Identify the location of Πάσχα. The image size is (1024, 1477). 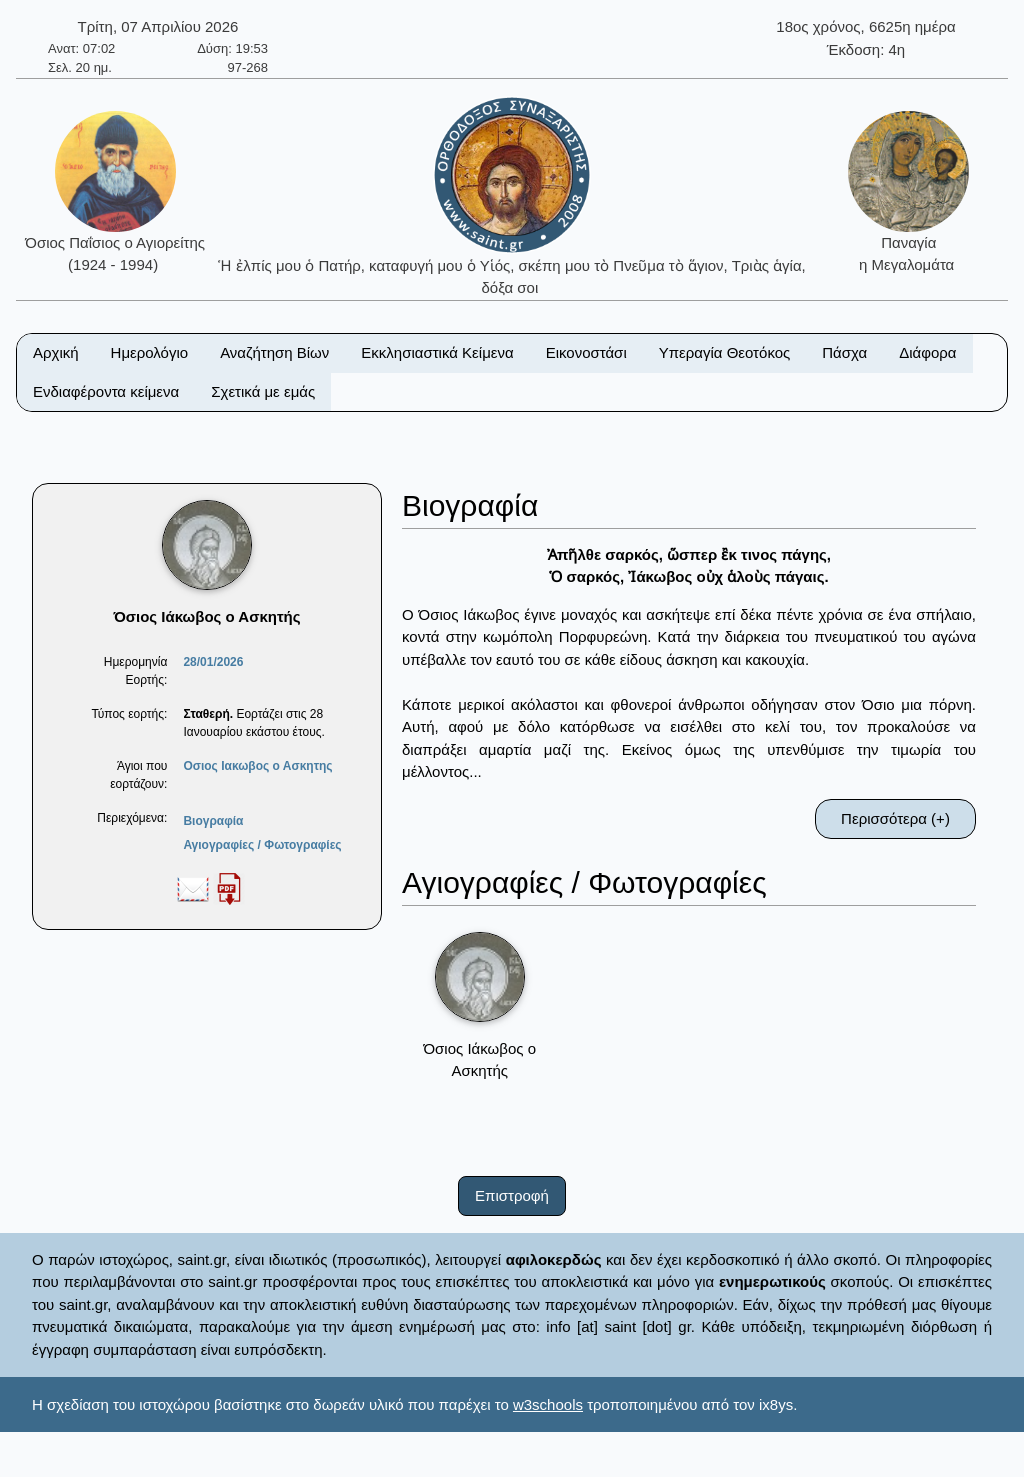
(844, 352).